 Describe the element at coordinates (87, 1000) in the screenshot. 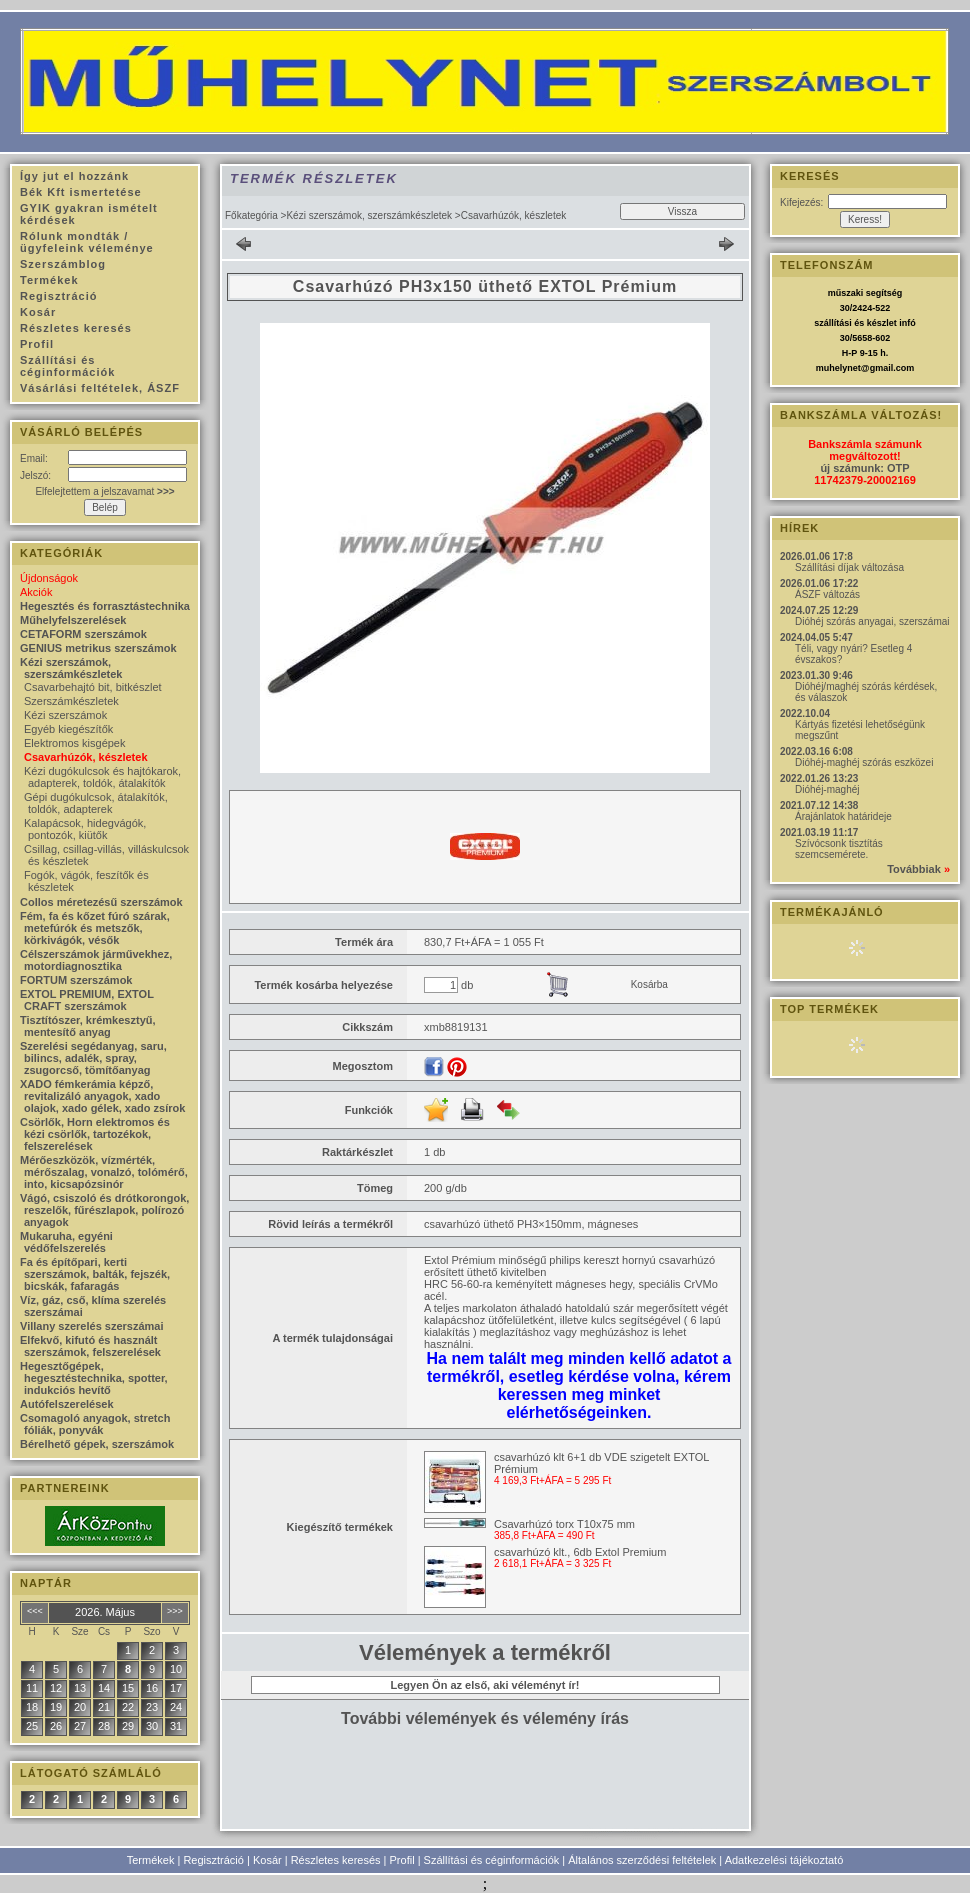

I see `EXTOL PREMIUM, EXTOL CRAFT szerszámok` at that location.